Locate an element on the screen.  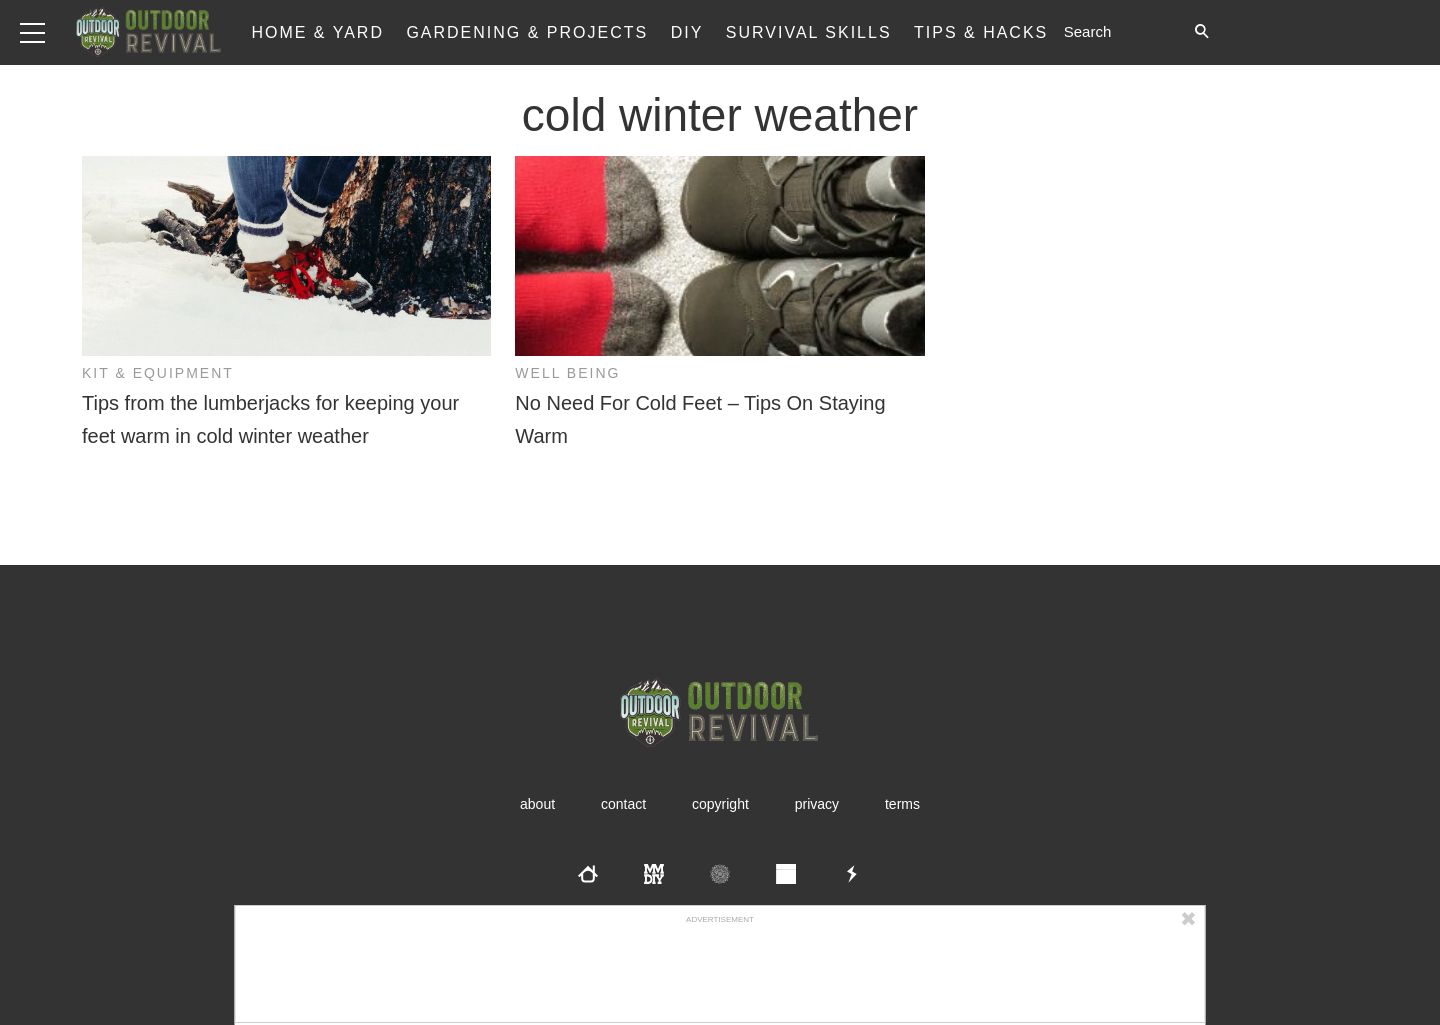
DIY is located at coordinates (687, 32).